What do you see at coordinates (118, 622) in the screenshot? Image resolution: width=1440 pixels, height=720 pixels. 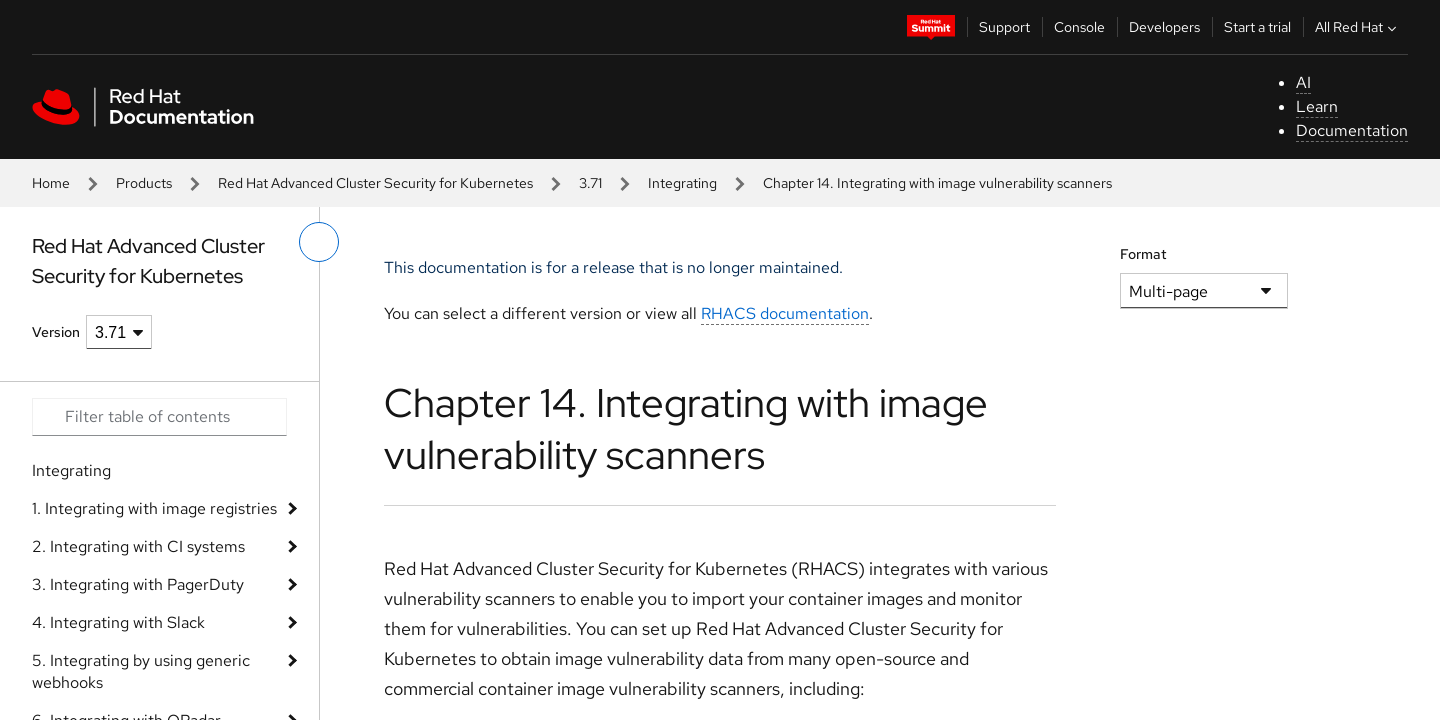 I see `4. Integrating with Slack` at bounding box center [118, 622].